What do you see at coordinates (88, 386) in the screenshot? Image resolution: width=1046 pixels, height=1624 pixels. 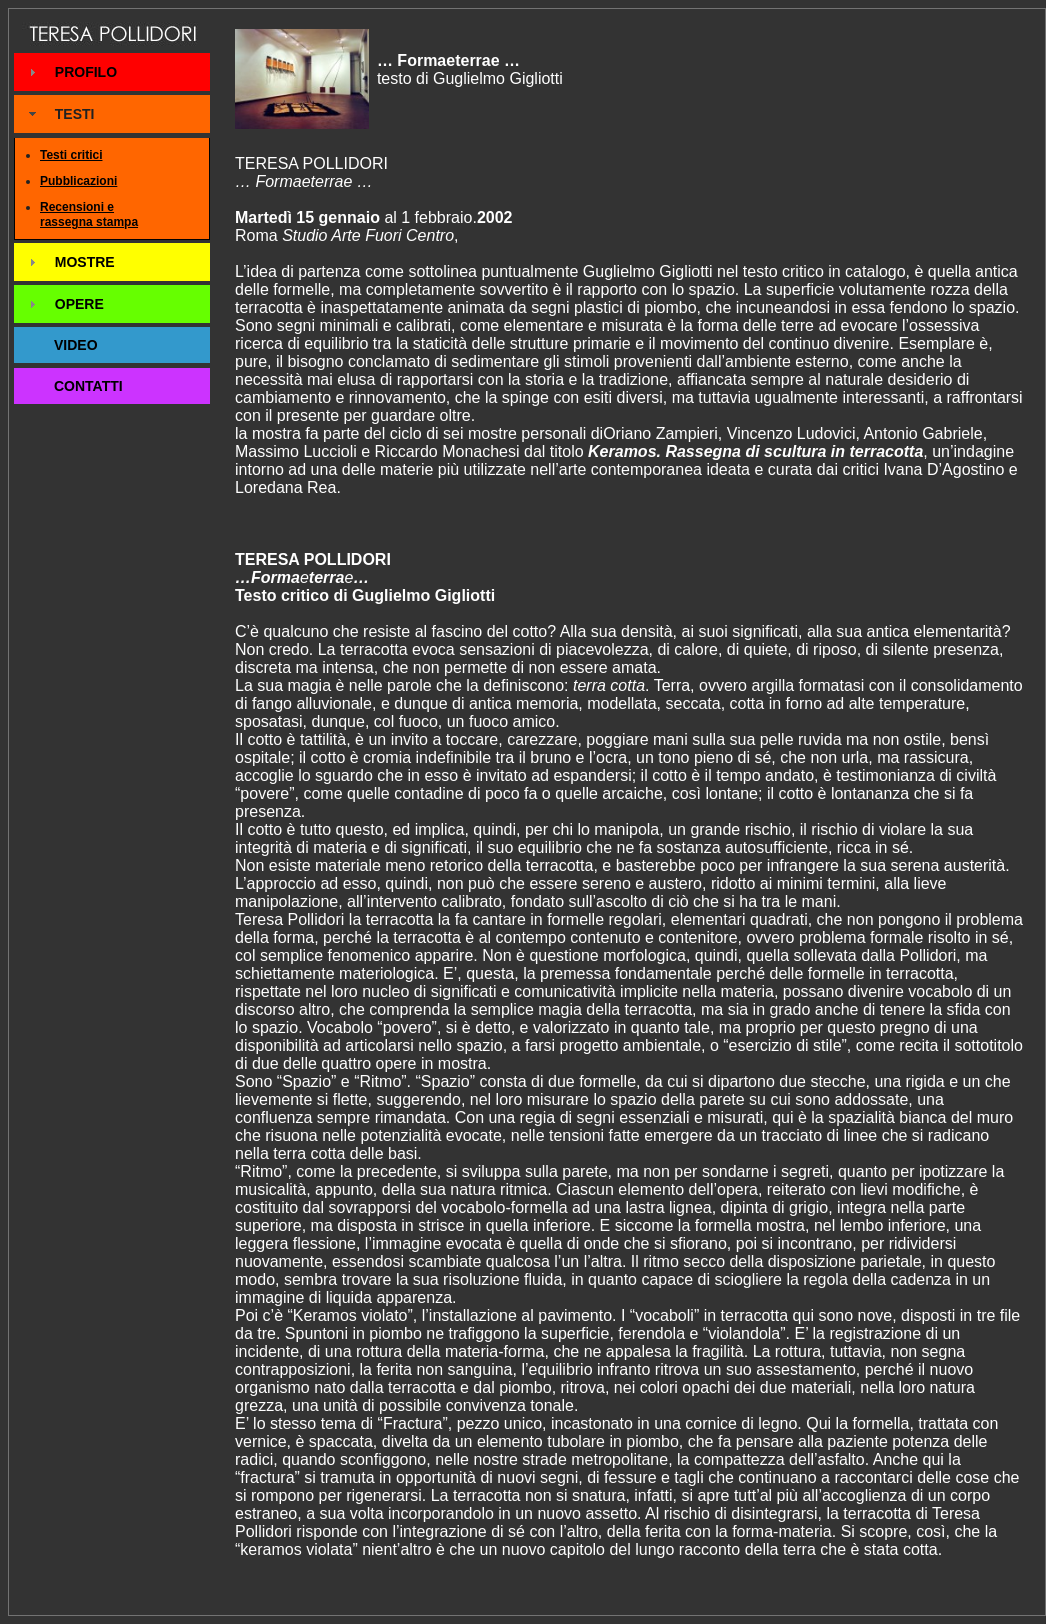 I see `CONTATTI` at bounding box center [88, 386].